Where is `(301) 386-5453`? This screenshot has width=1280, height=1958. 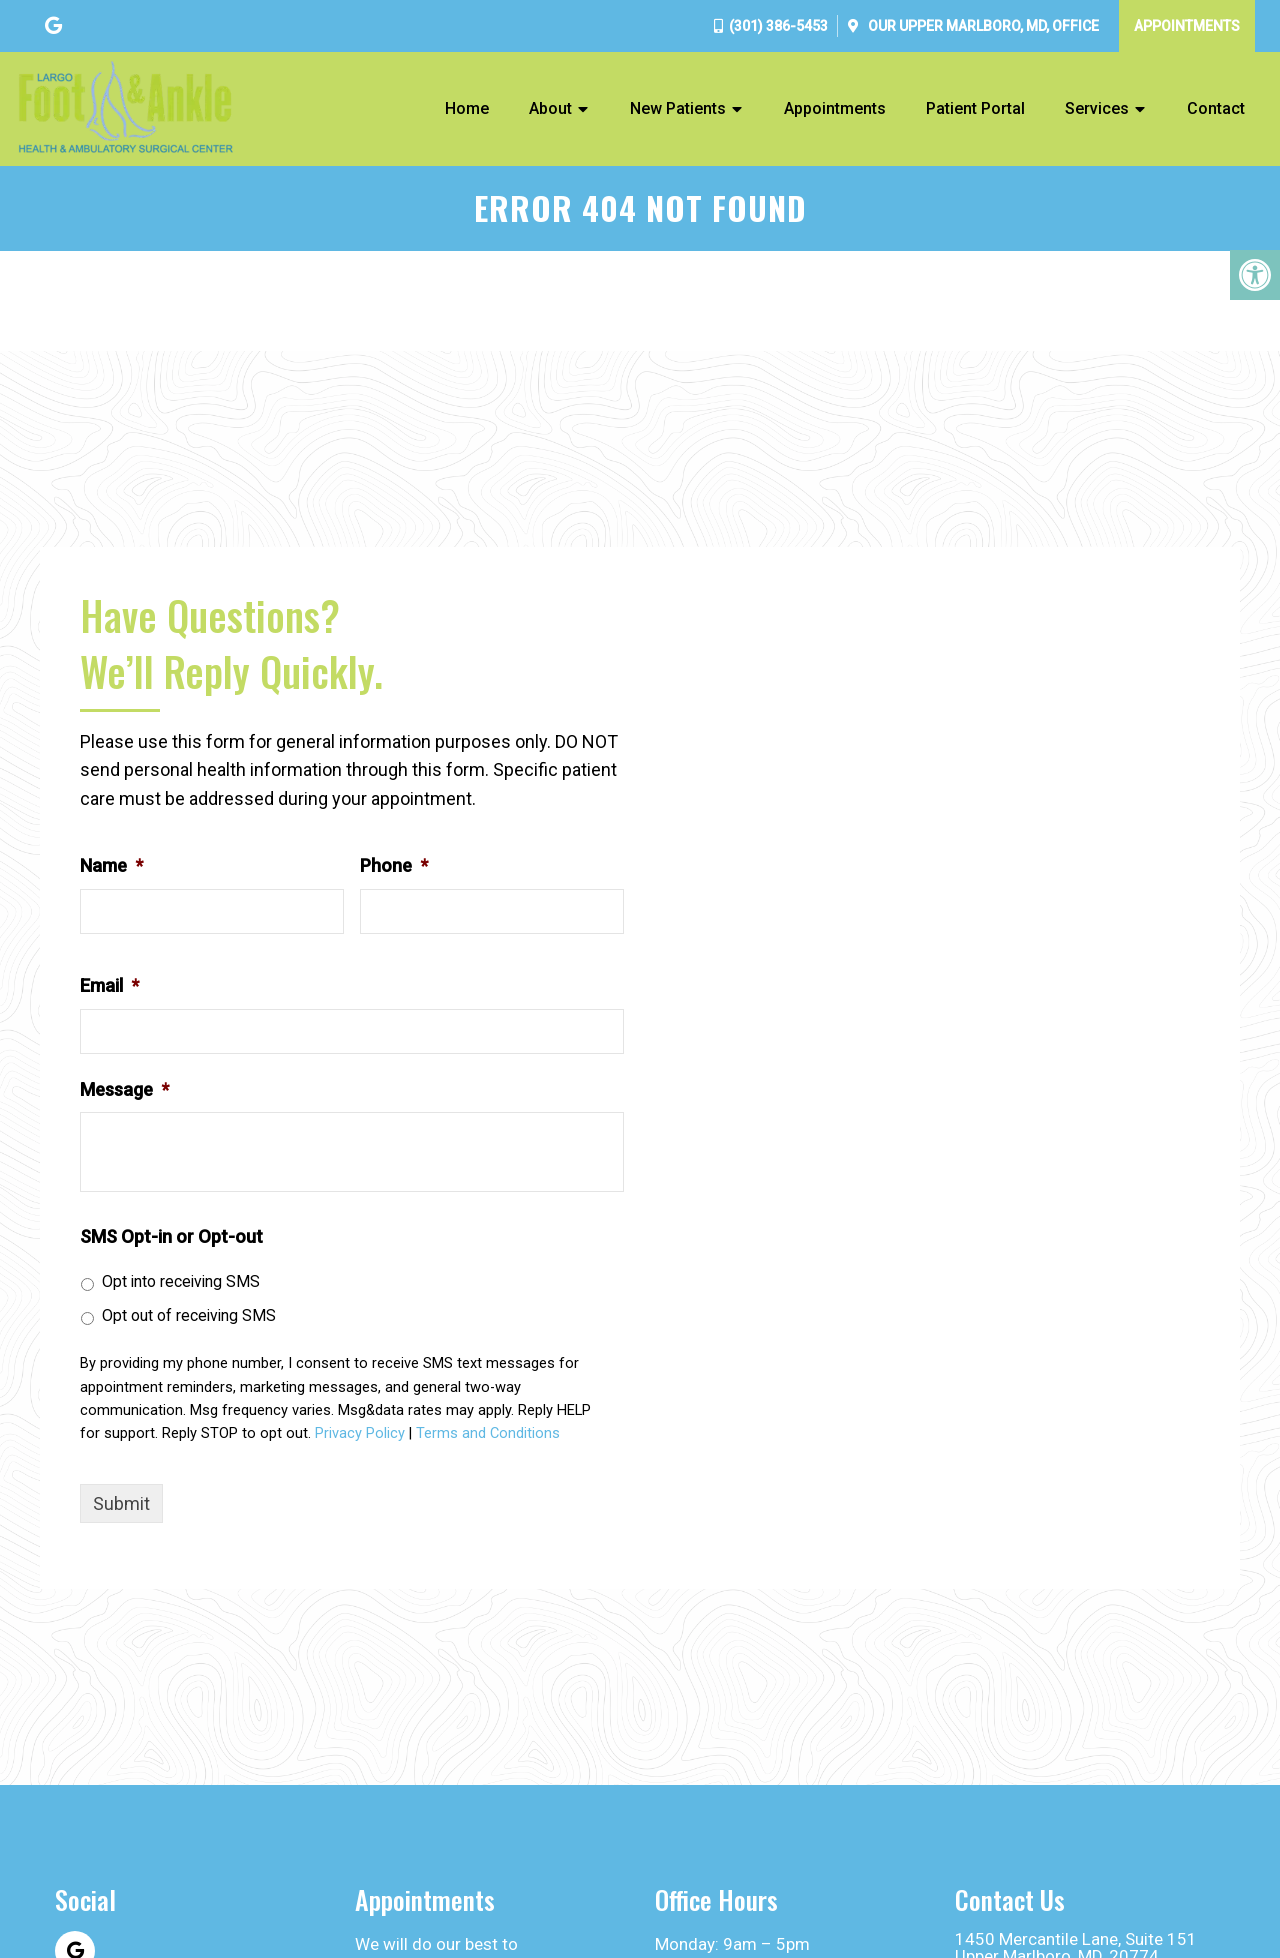
(301) 386-5453 is located at coordinates (778, 26).